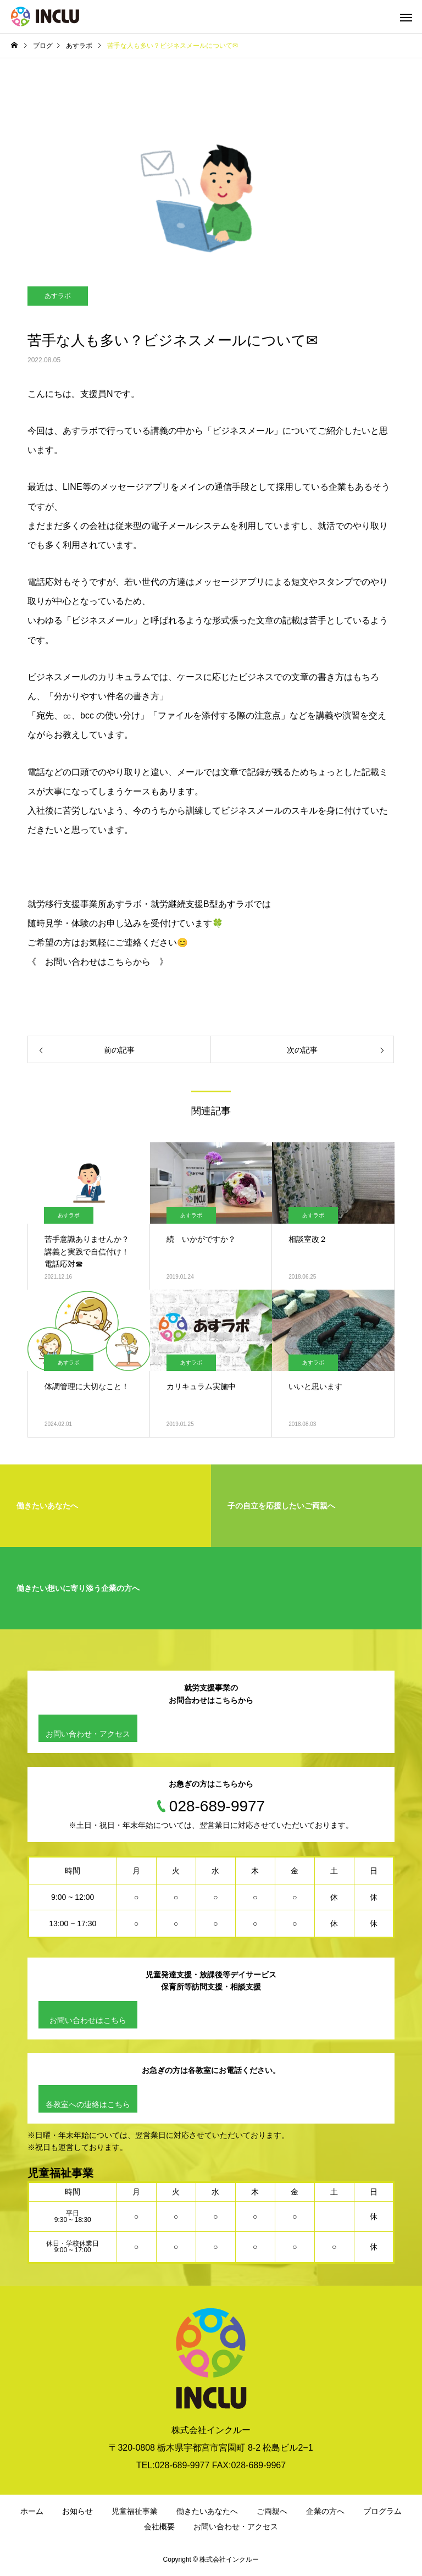 The width and height of the screenshot is (422, 2576). I want to click on お問い合わせはこちら, so click(87, 2020).